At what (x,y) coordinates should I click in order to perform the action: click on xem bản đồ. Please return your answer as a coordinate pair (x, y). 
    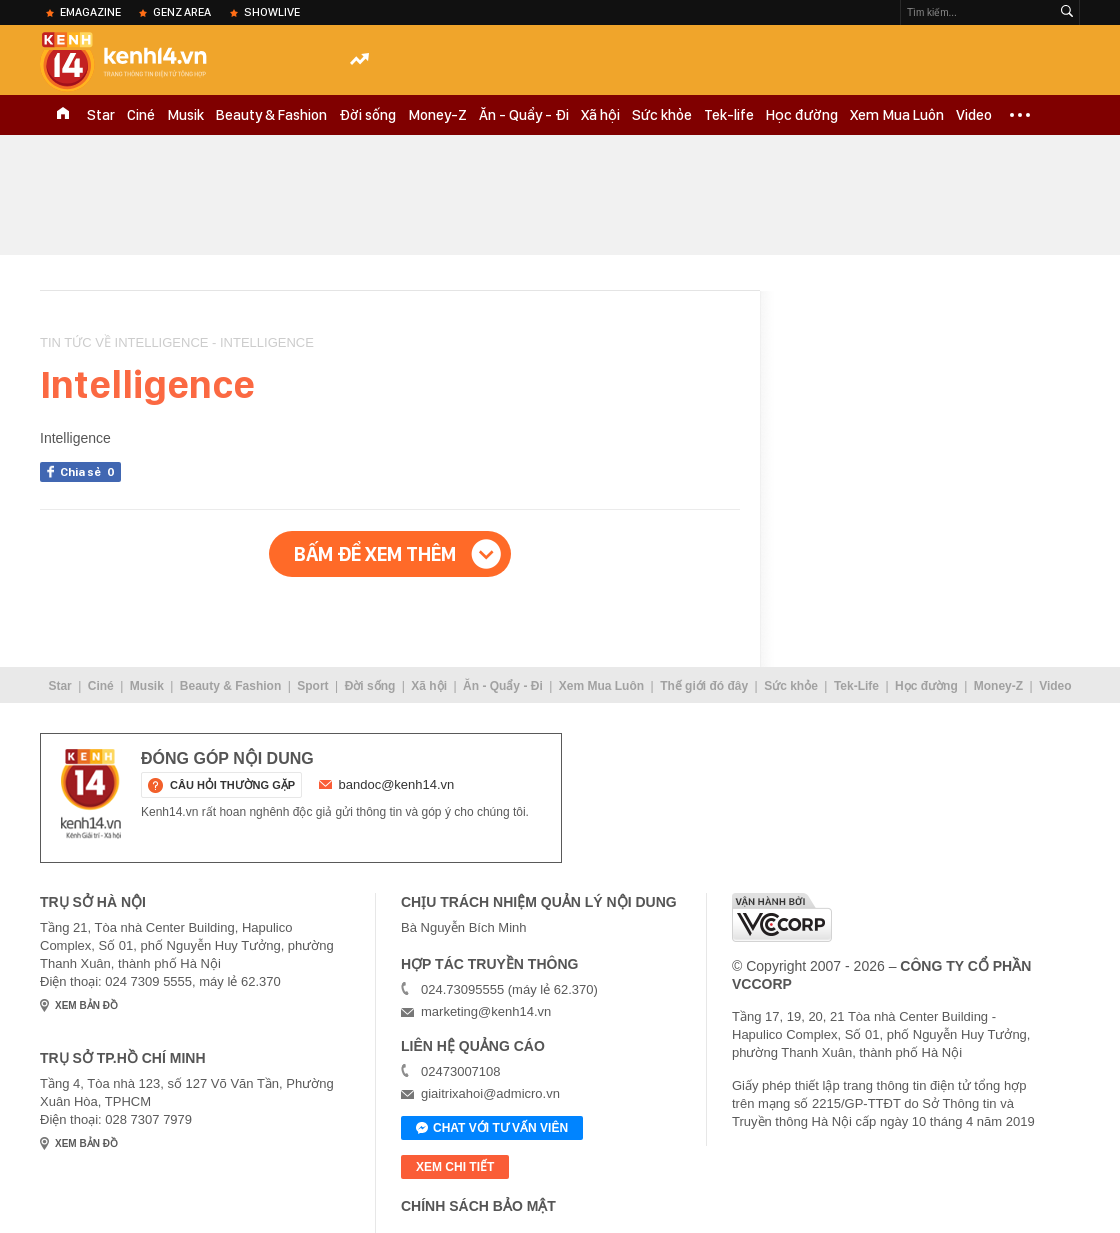
    Looking at the image, I should click on (86, 1005).